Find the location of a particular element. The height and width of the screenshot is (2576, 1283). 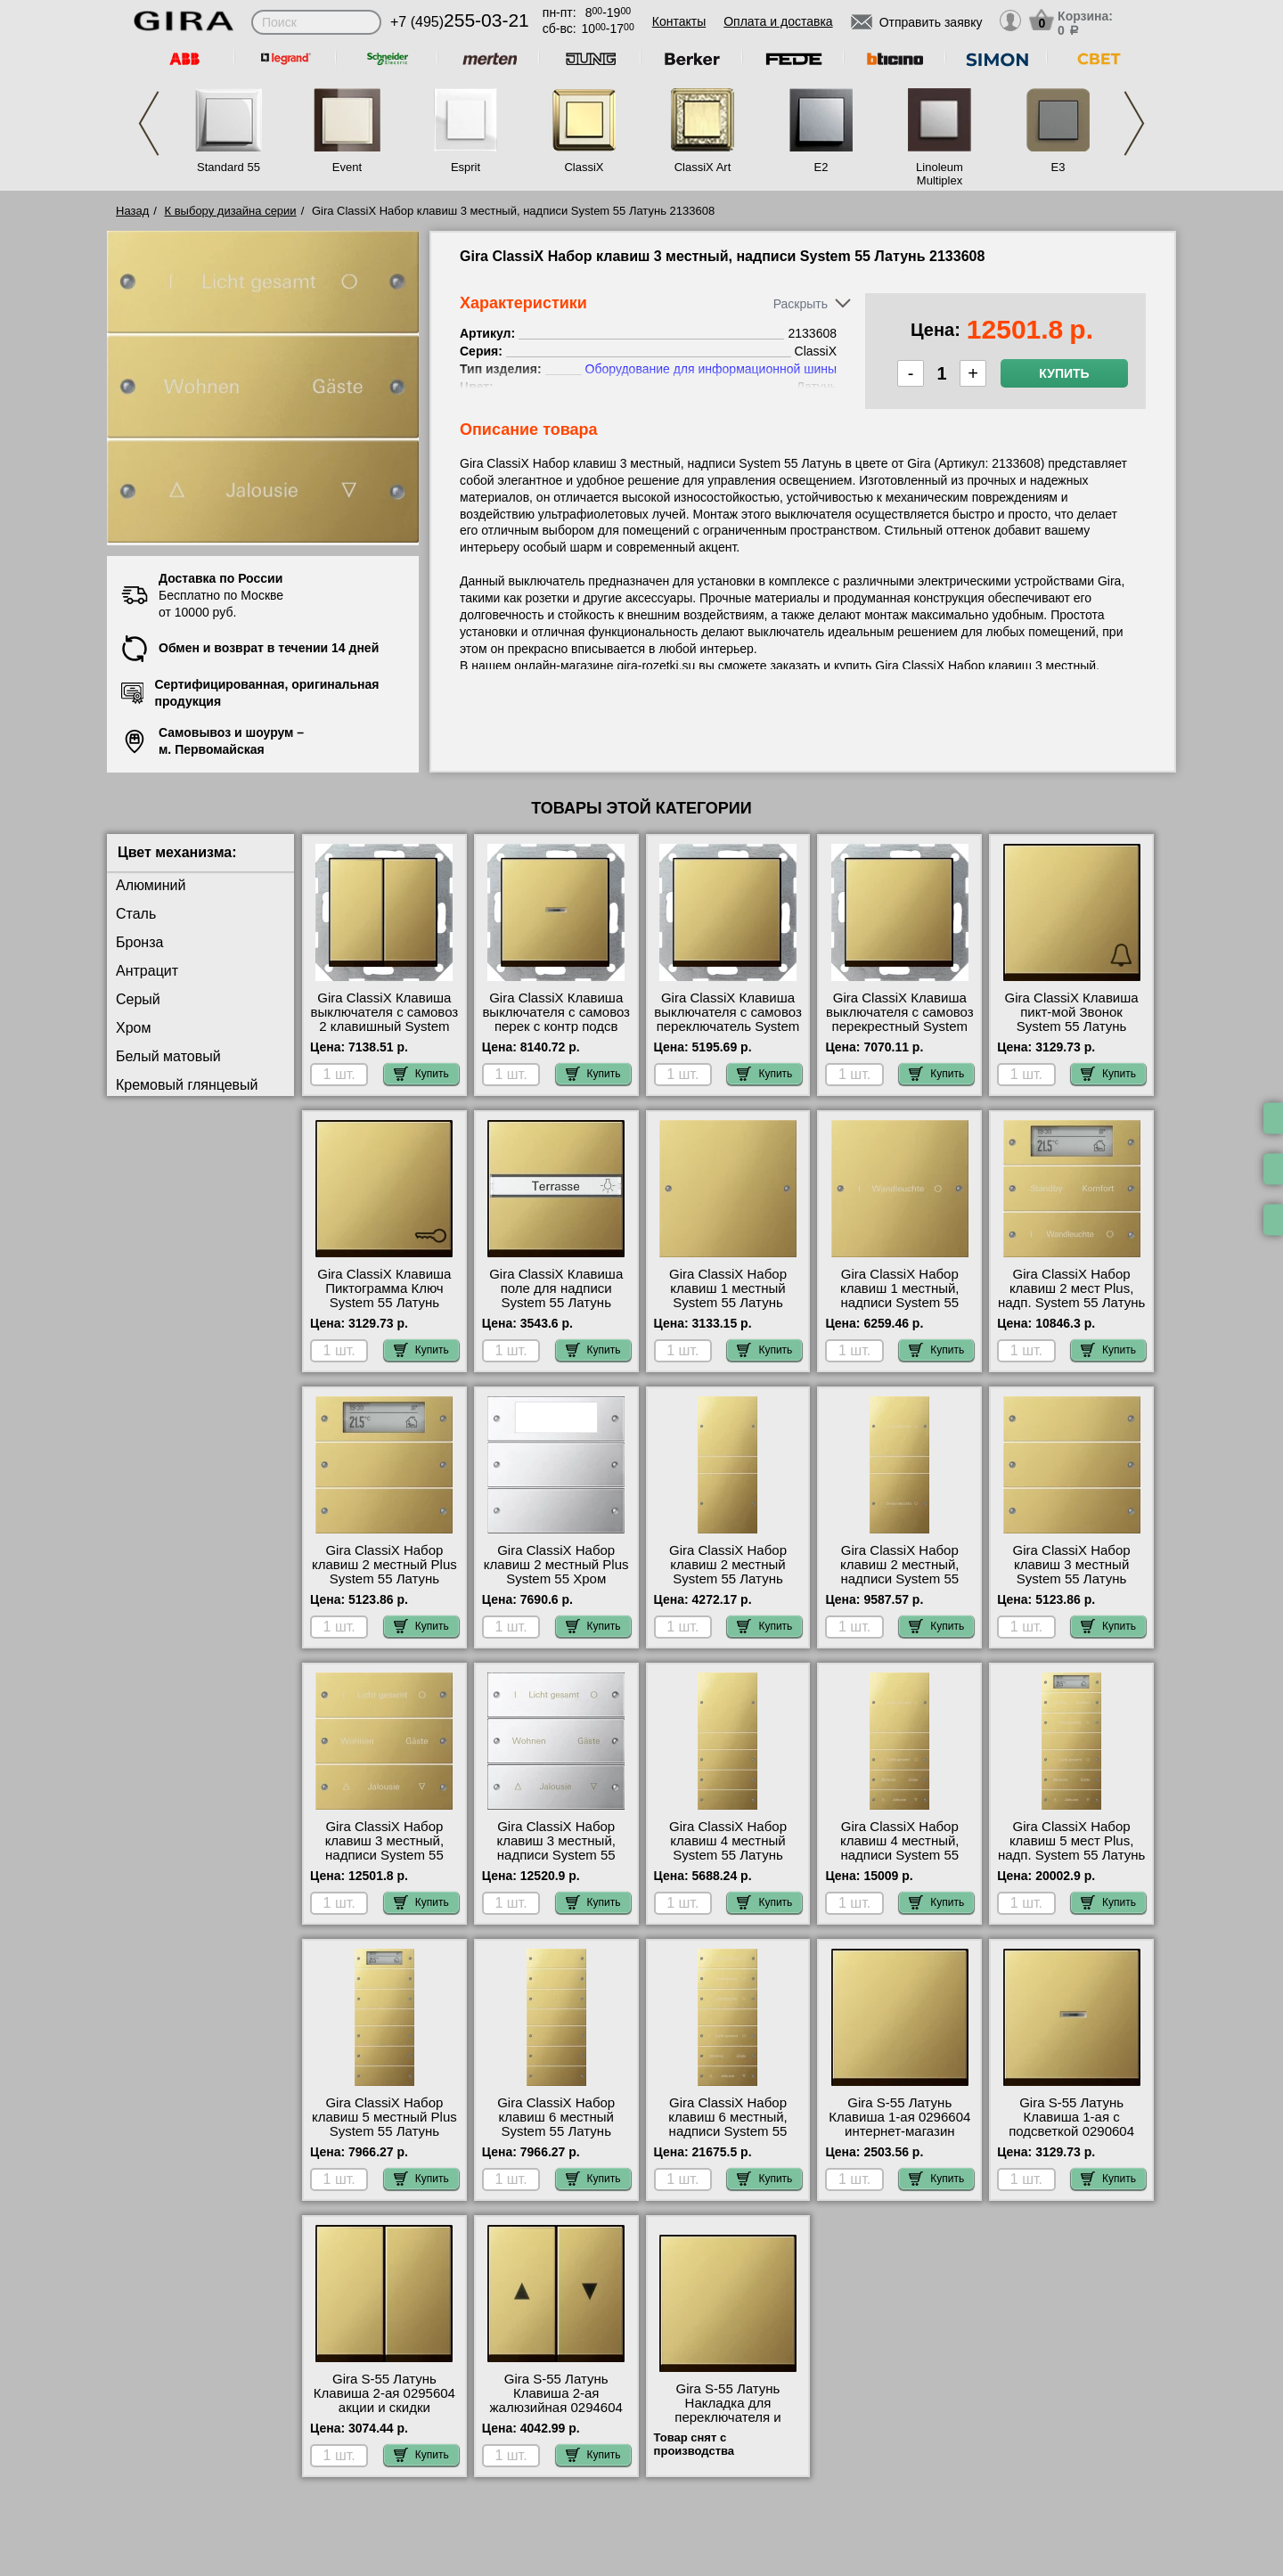

Gira S-55 Латунь Клавиша 2-ая жалюзийная 0294604 самовывоз is located at coordinates (556, 2400).